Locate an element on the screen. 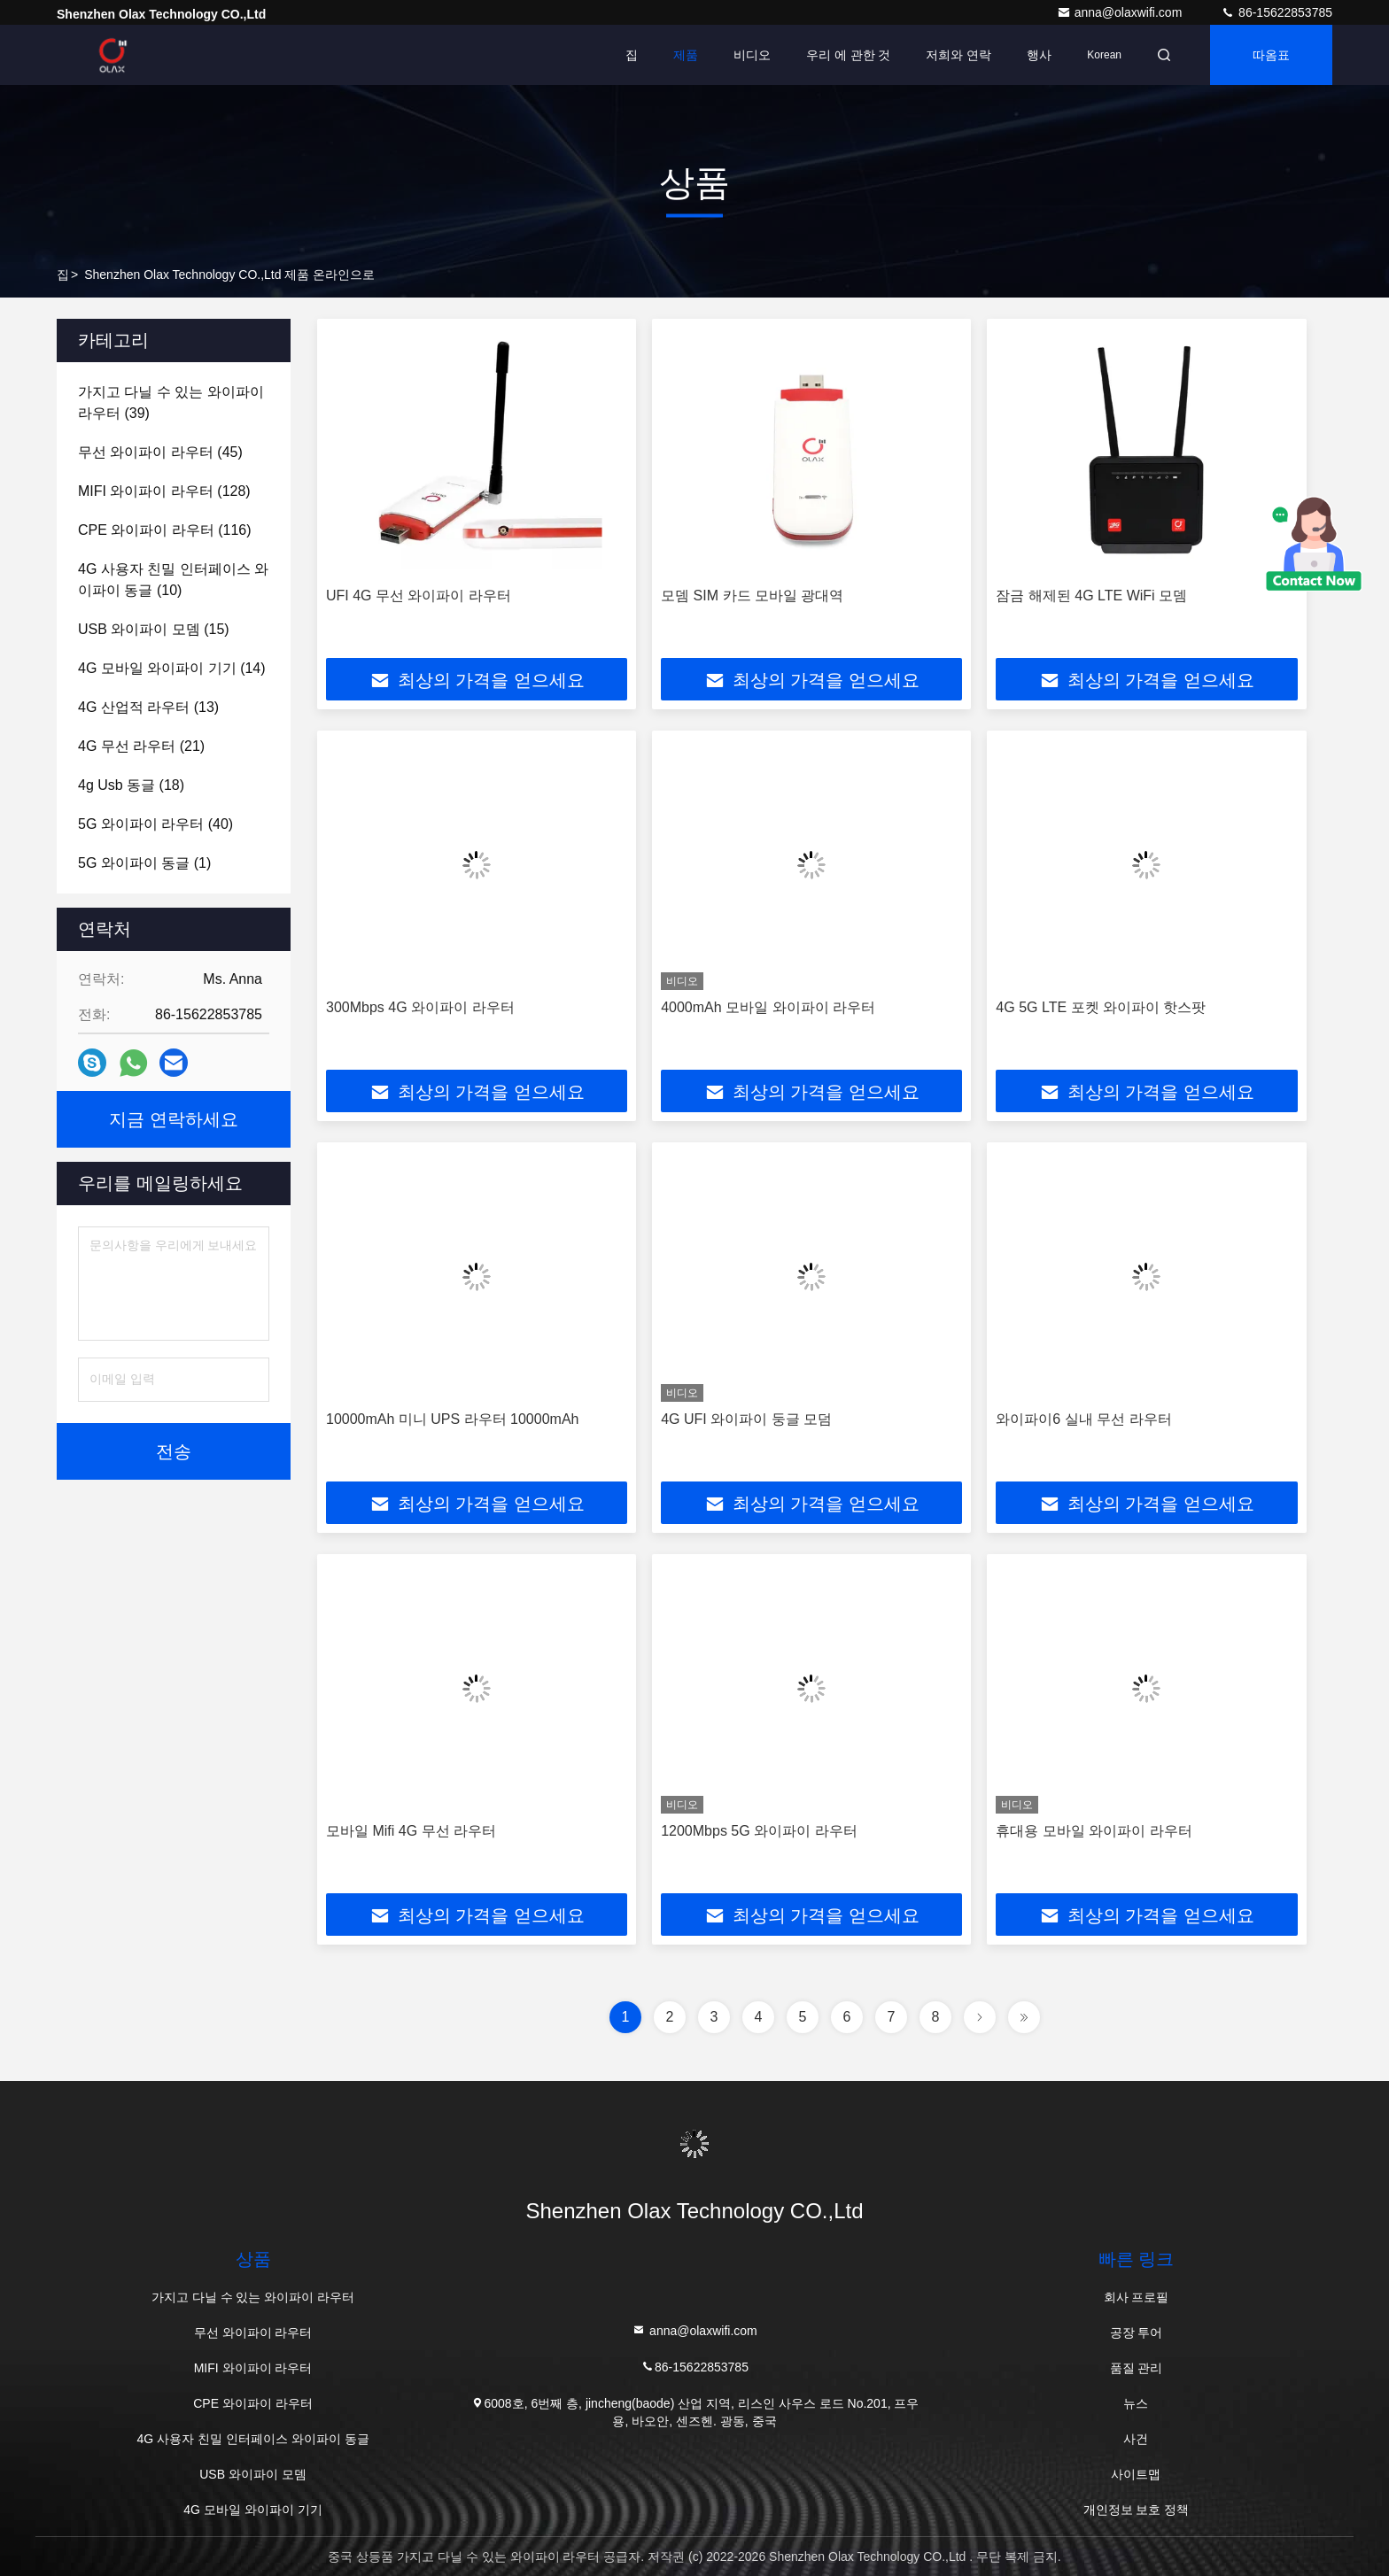 This screenshot has width=1389, height=2576. (45) is located at coordinates (160, 452).